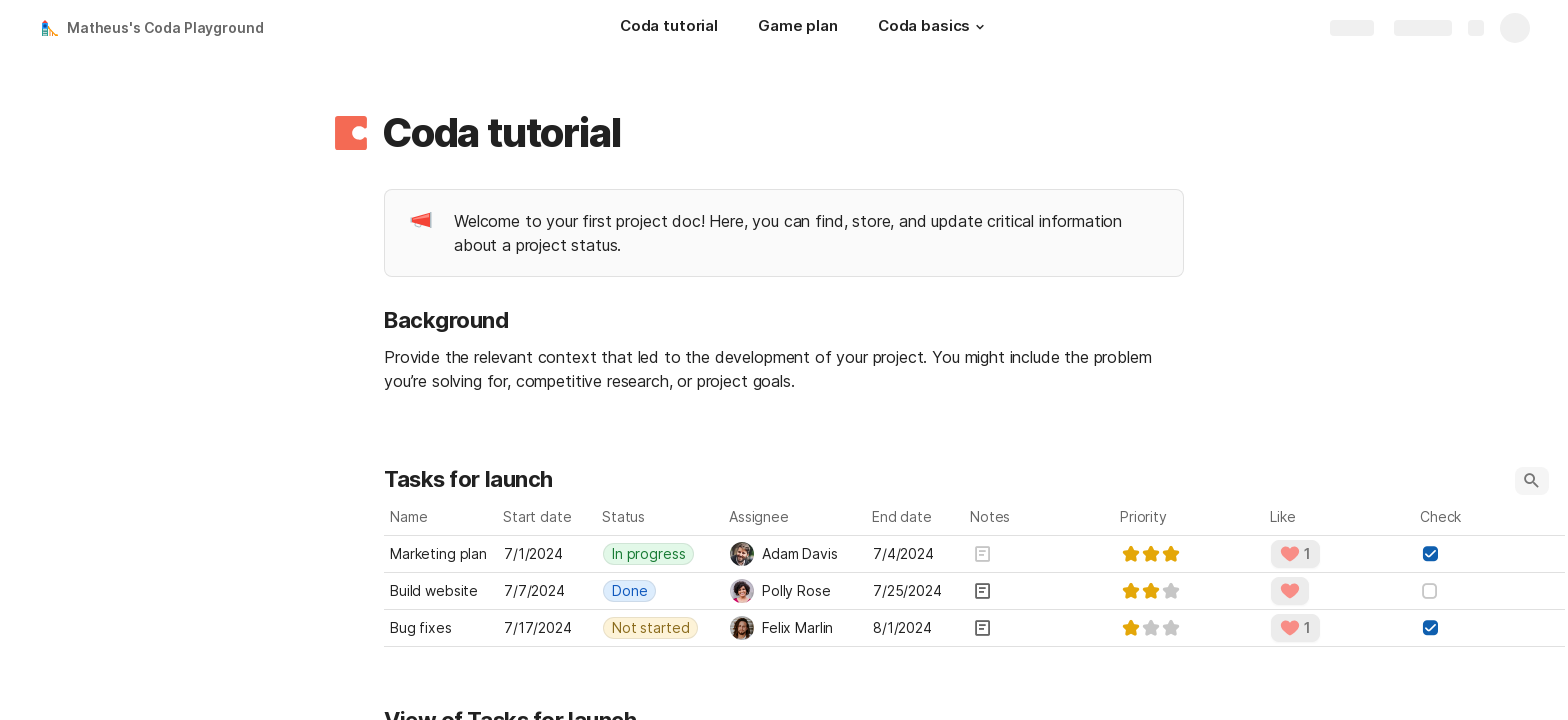 The width and height of the screenshot is (1568, 720). What do you see at coordinates (1430, 554) in the screenshot?
I see `[checkbox]` at bounding box center [1430, 554].